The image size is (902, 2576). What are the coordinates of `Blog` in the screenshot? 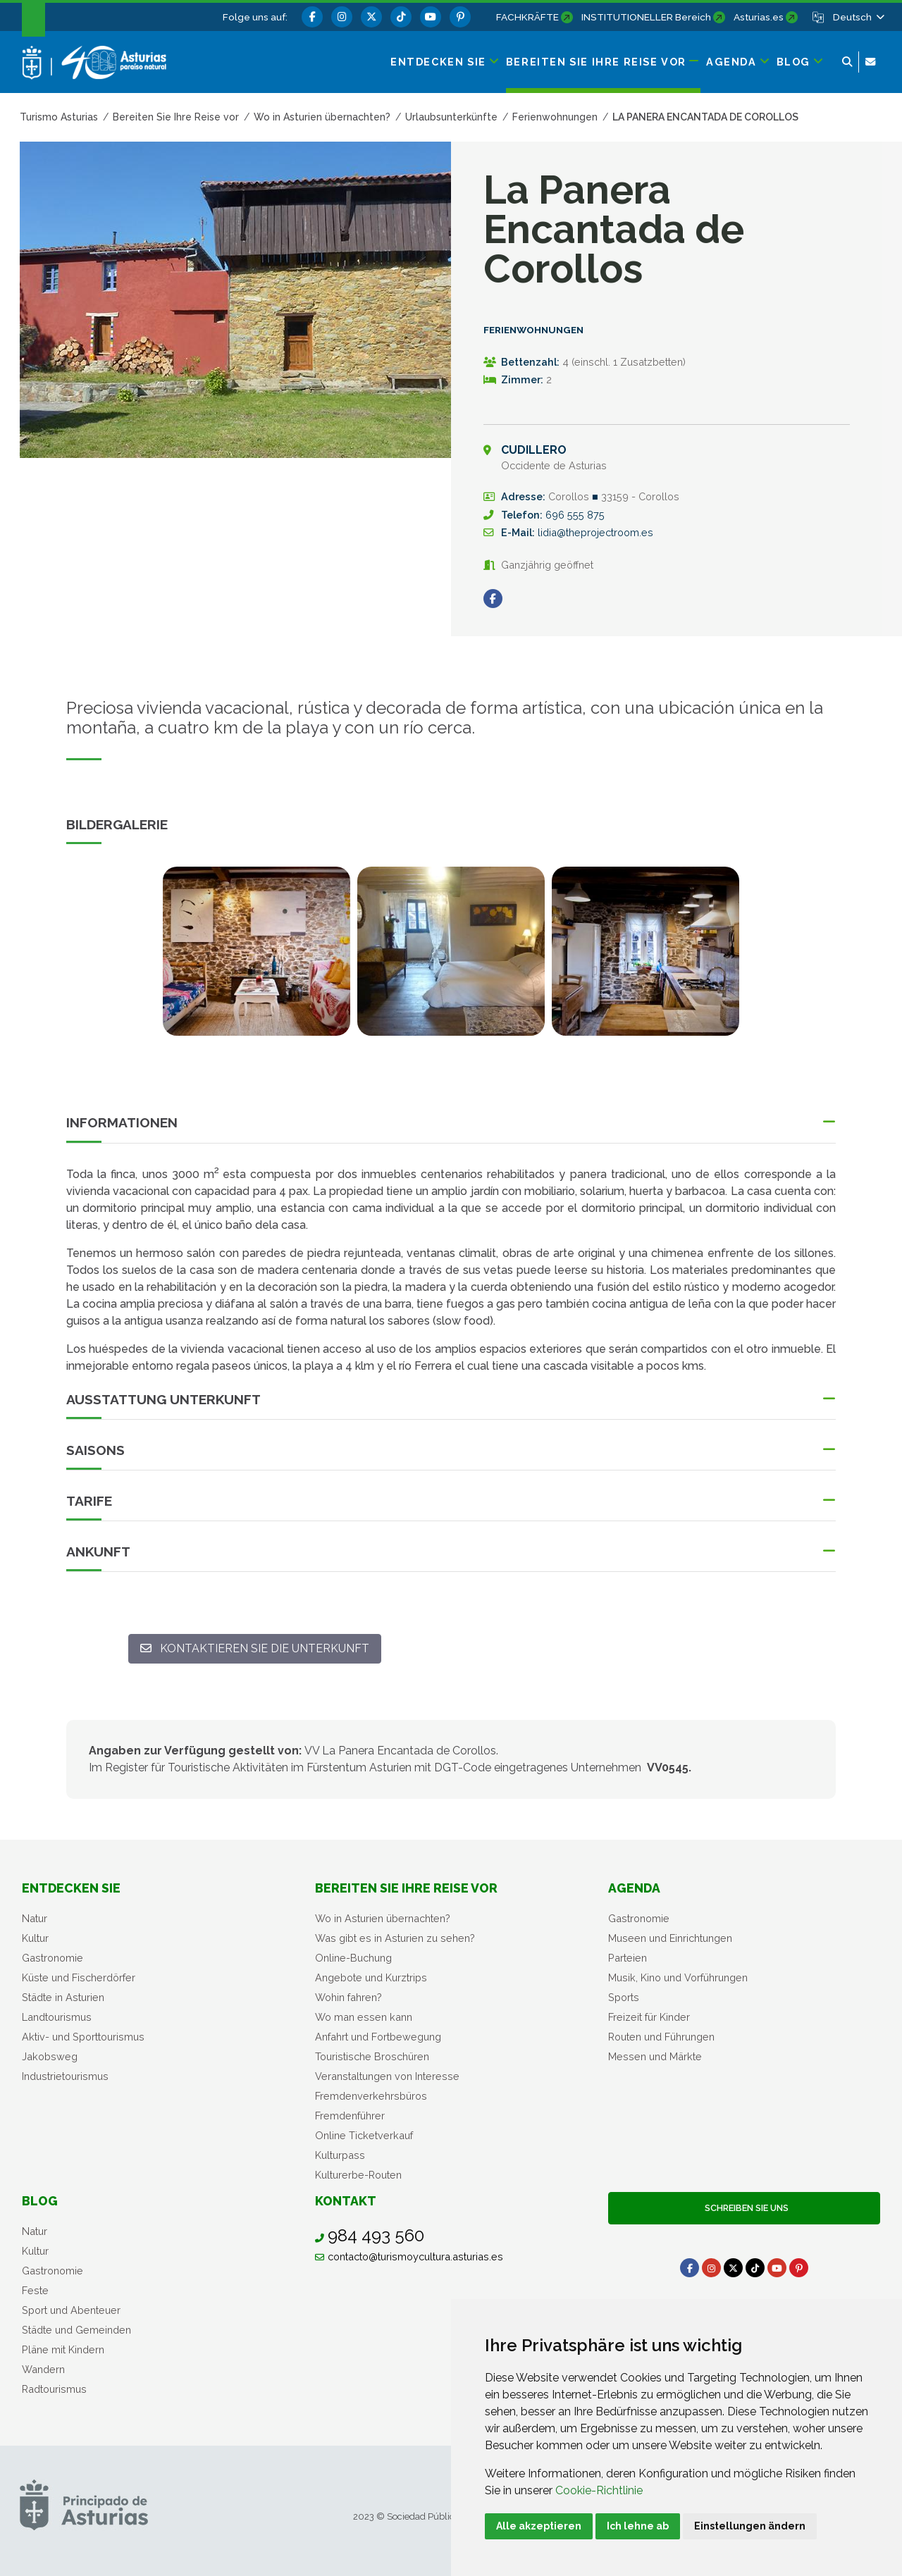 It's located at (40, 2200).